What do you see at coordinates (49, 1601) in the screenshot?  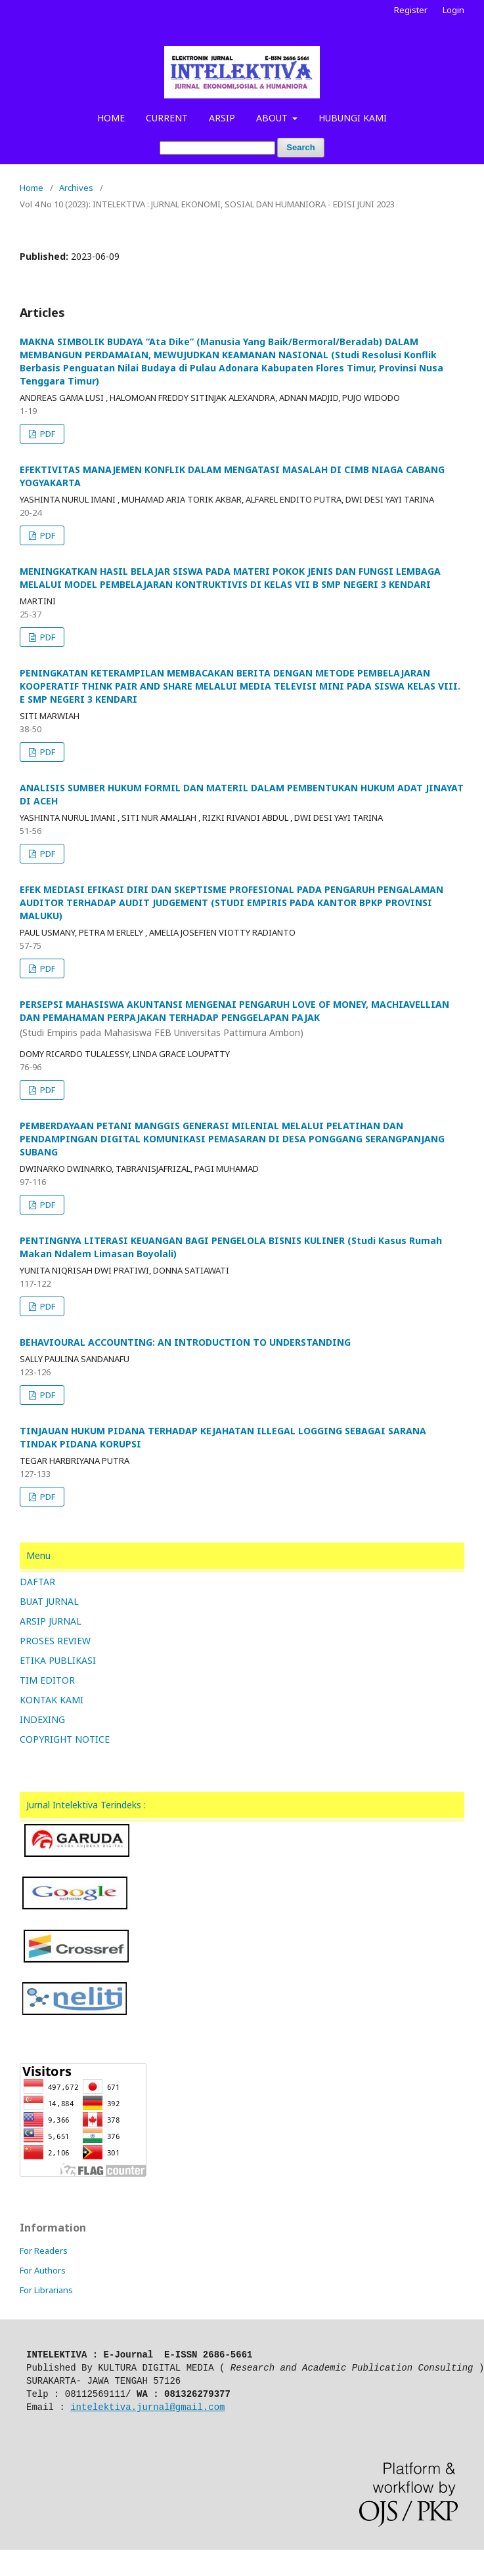 I see `BUAT JURNAL` at bounding box center [49, 1601].